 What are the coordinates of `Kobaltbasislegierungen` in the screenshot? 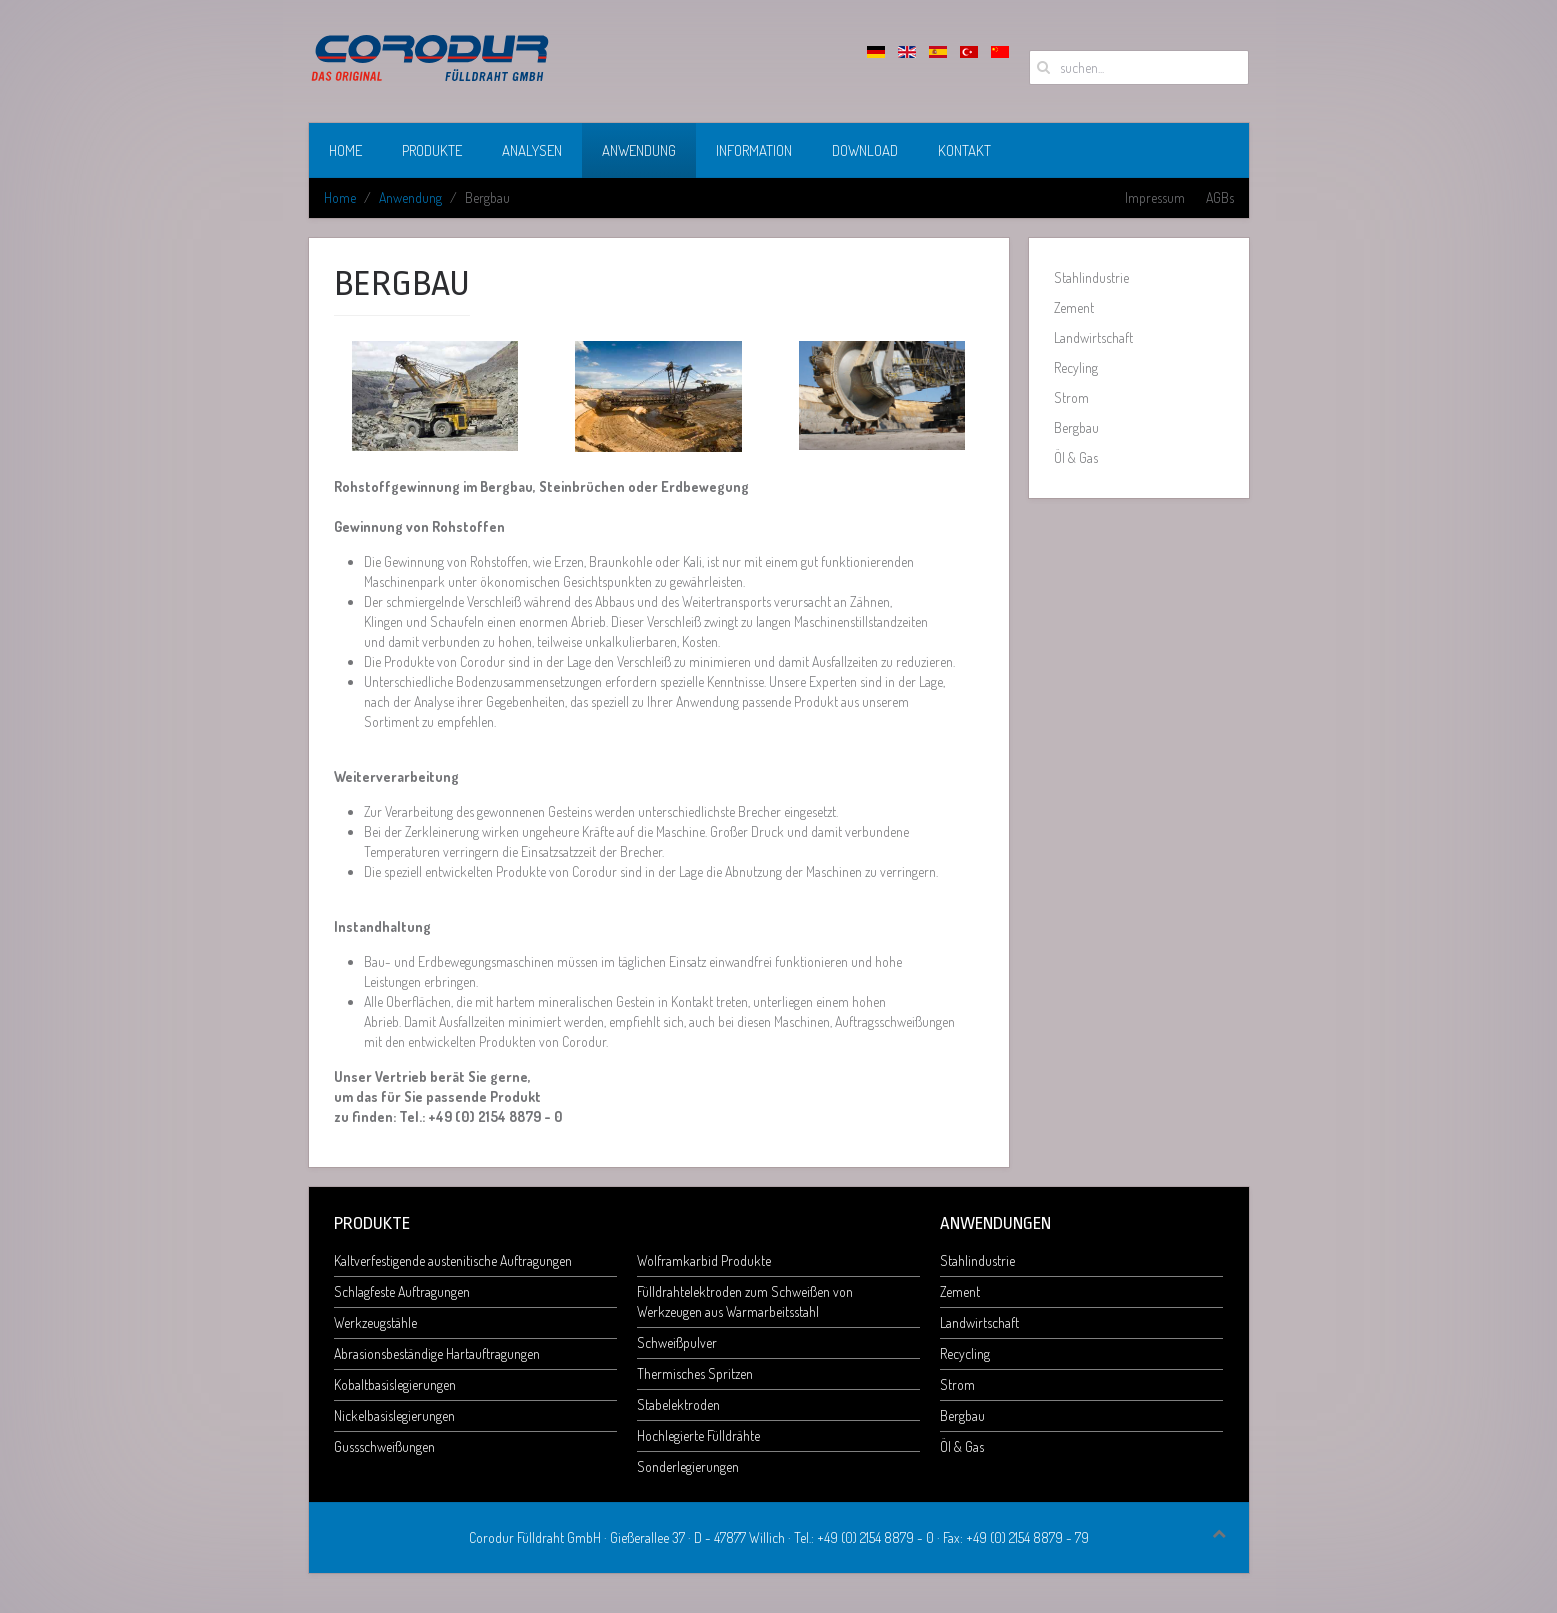 It's located at (395, 1384).